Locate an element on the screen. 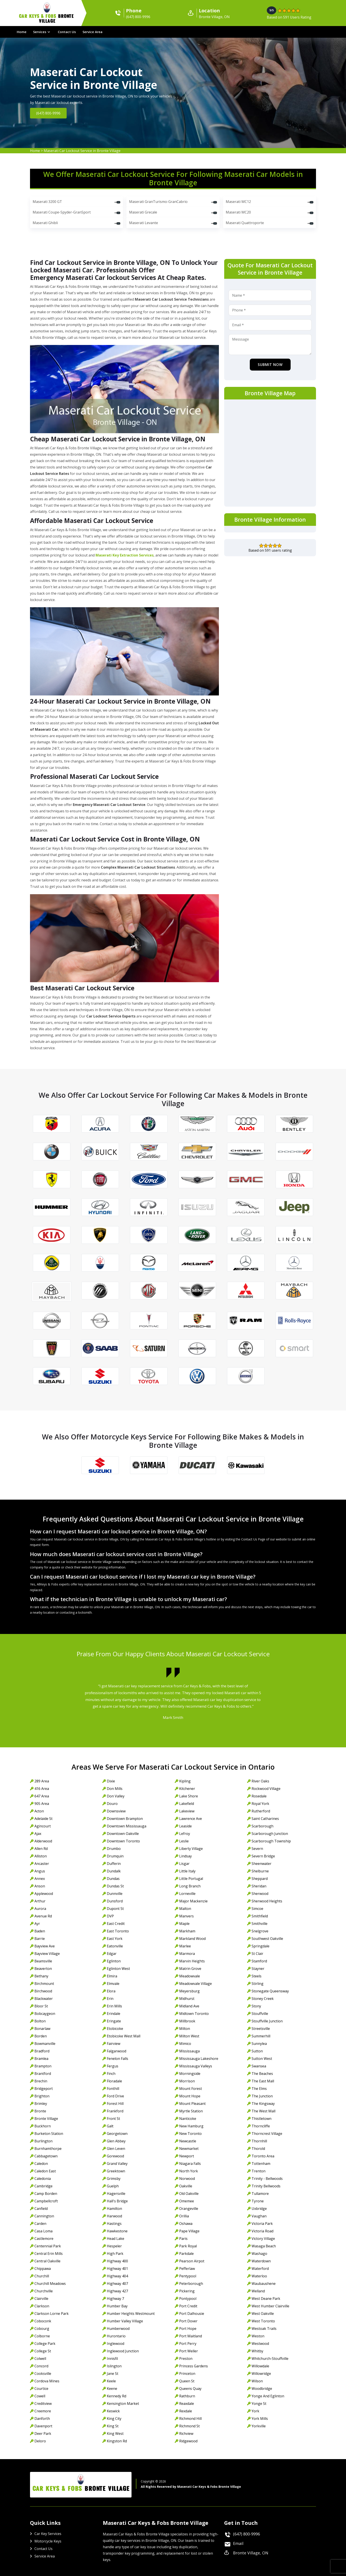  Lakeview is located at coordinates (186, 1811).